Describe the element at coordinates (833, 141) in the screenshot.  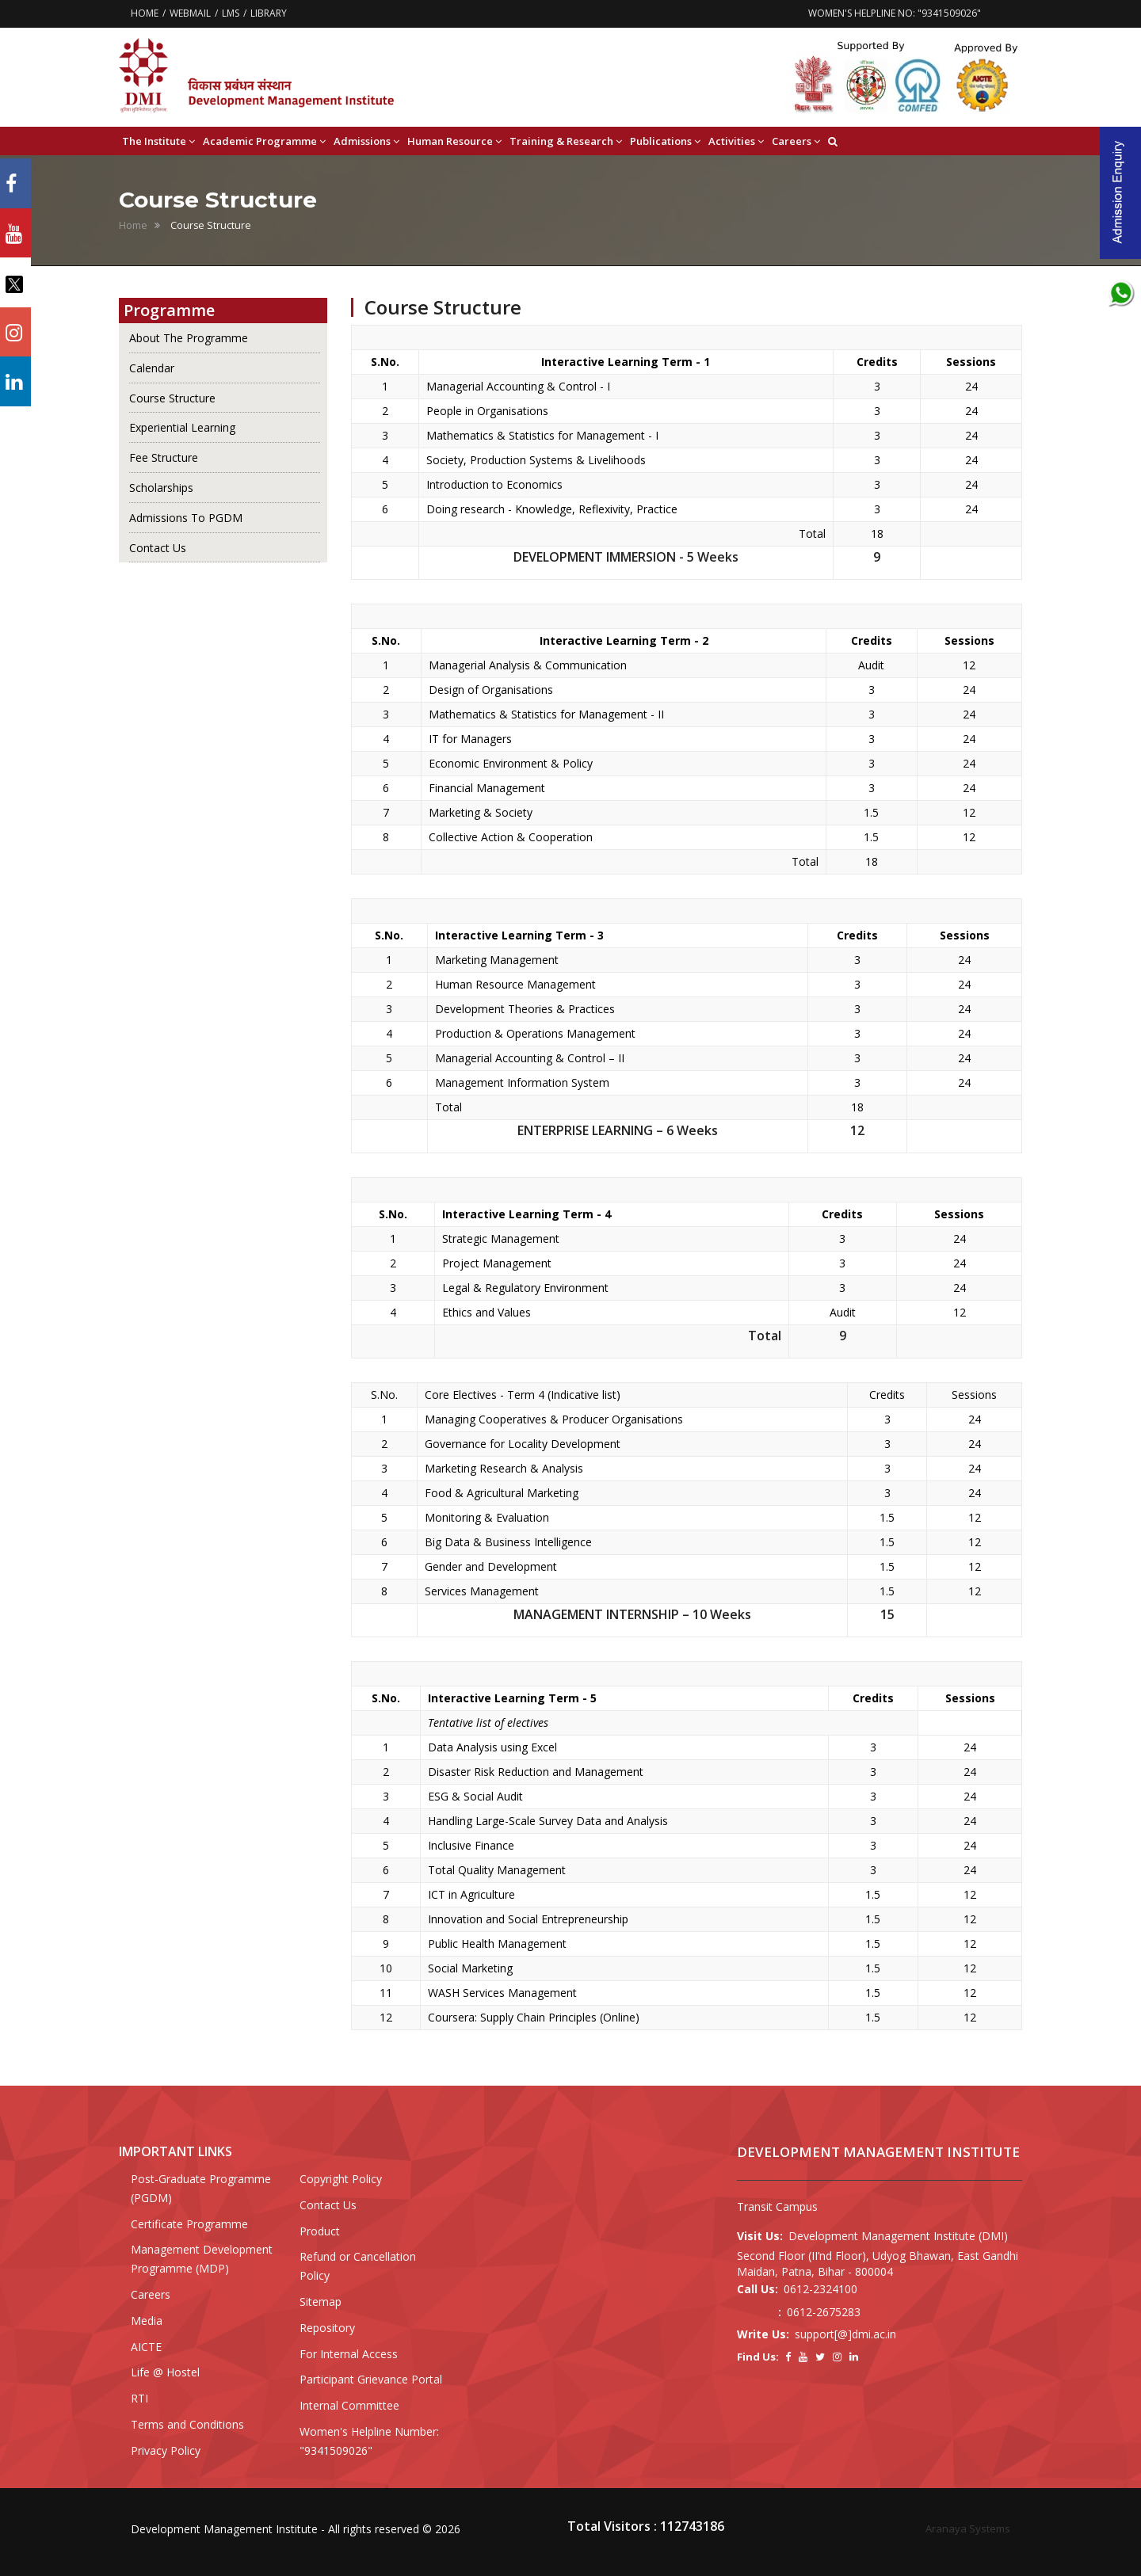
I see `[button]` at that location.